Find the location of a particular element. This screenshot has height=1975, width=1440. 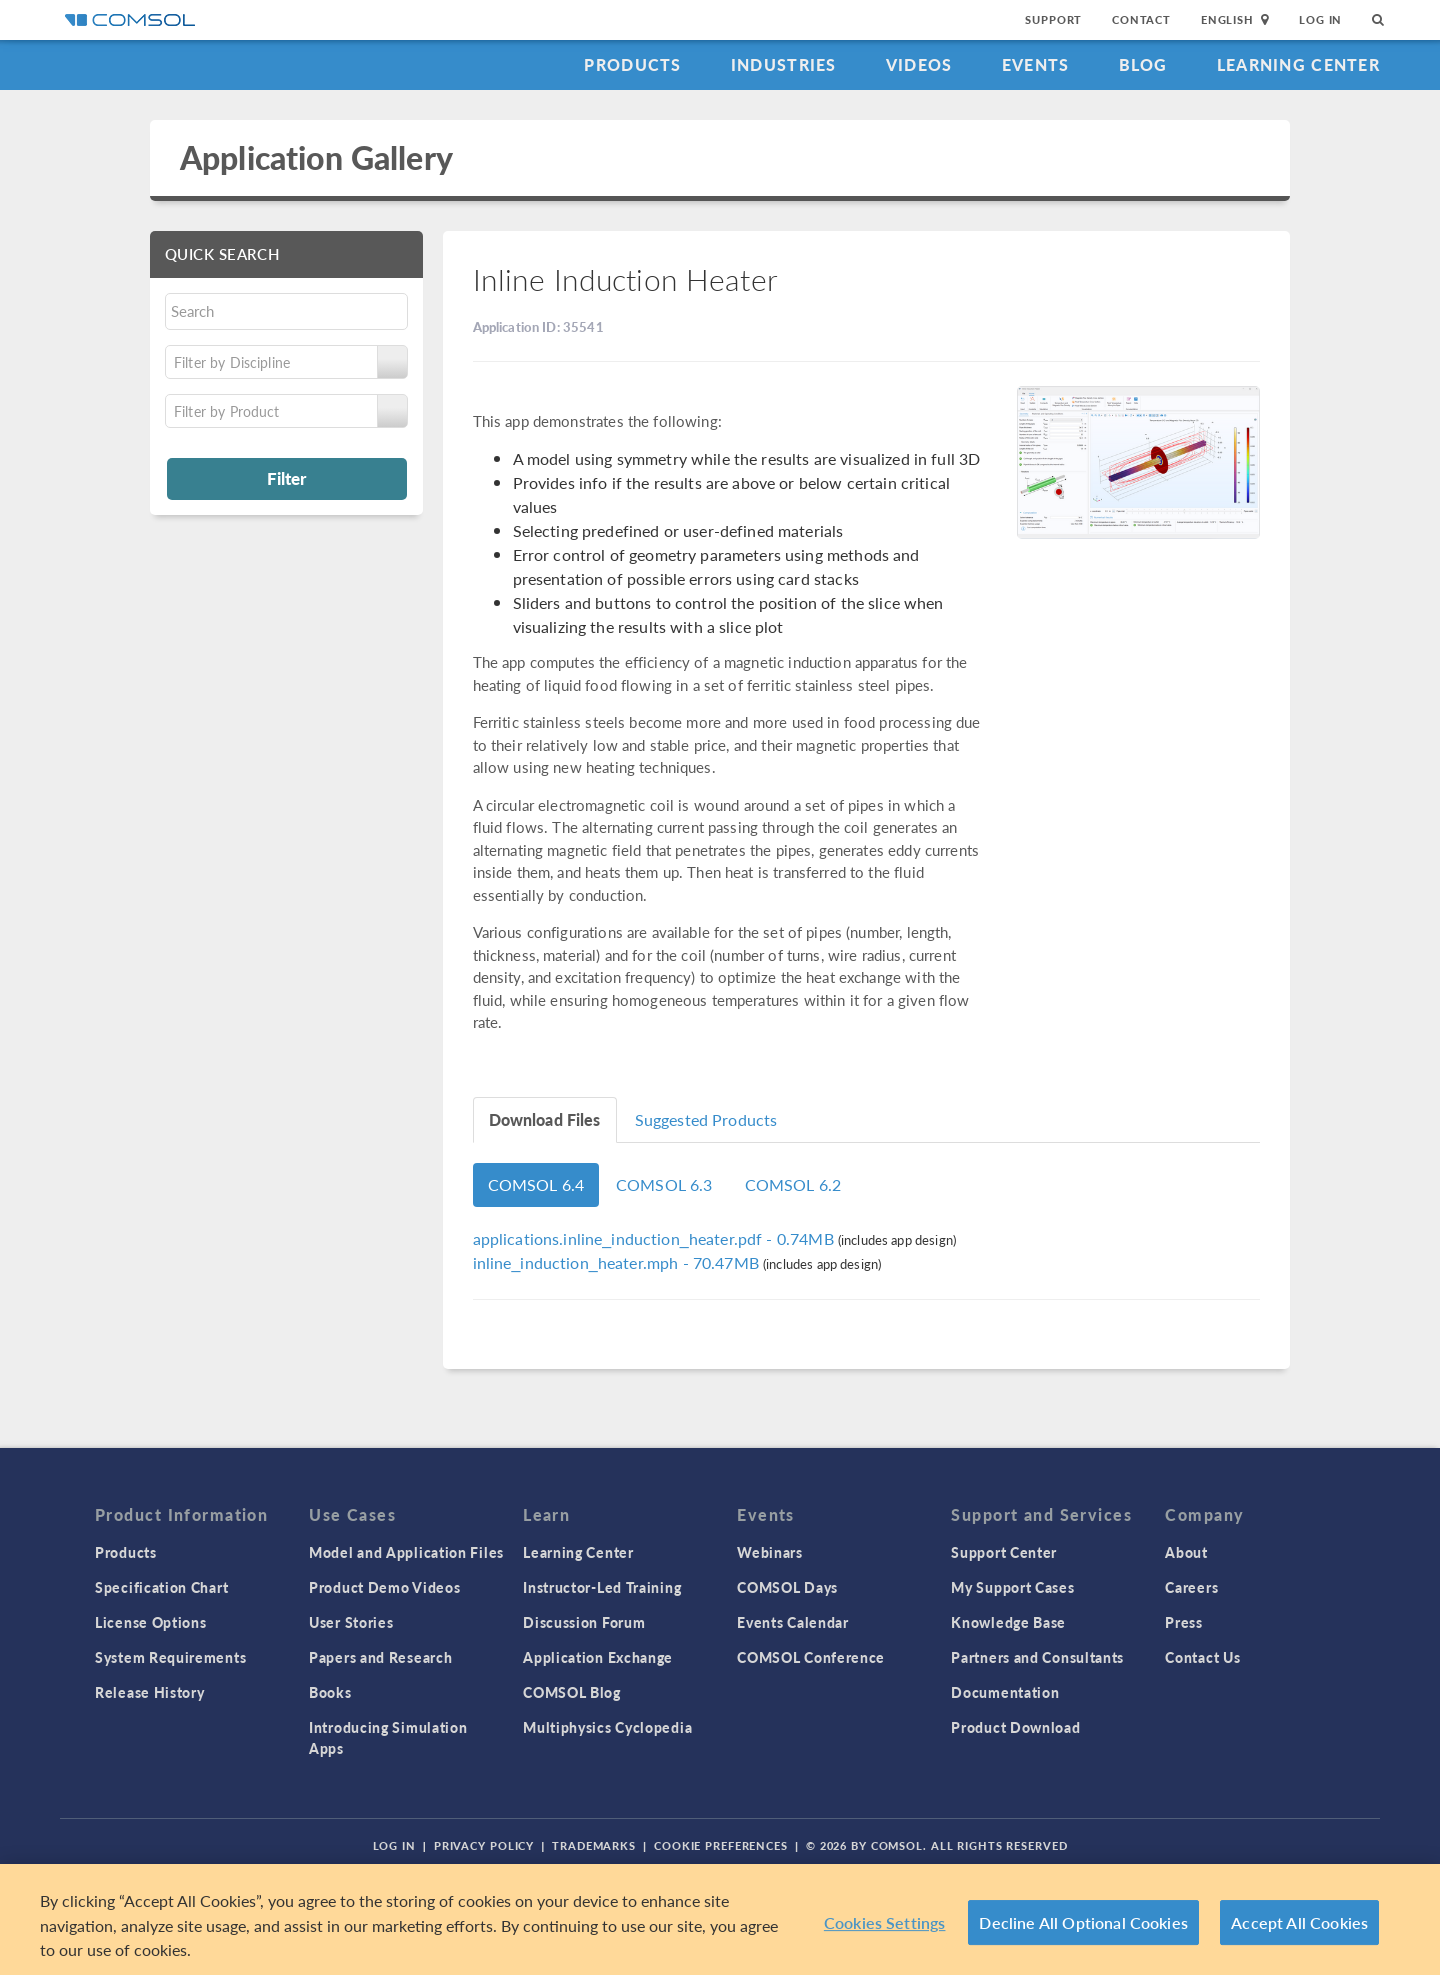

Knowledge Base is located at coordinates (1008, 1622).